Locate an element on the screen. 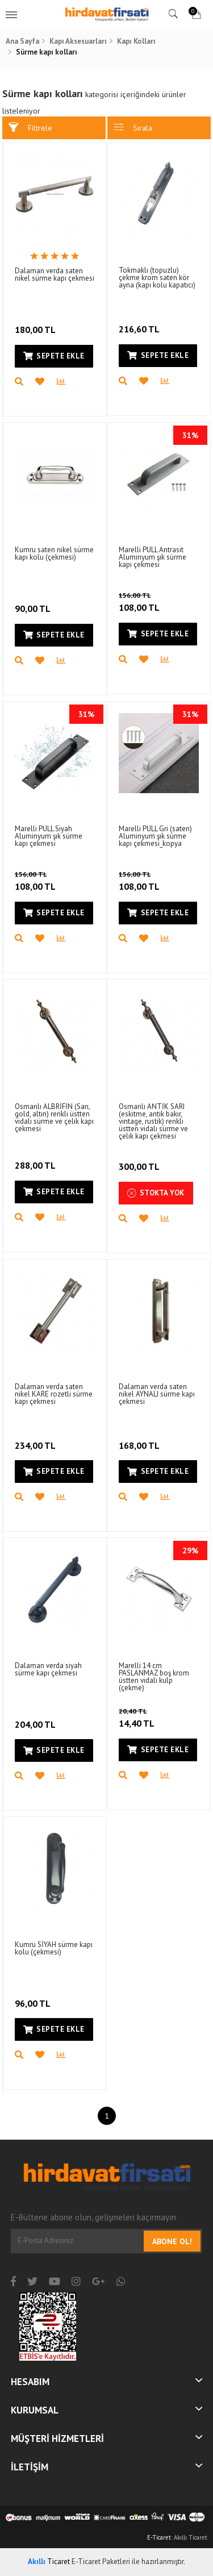  14,40 TL is located at coordinates (152, 1717).